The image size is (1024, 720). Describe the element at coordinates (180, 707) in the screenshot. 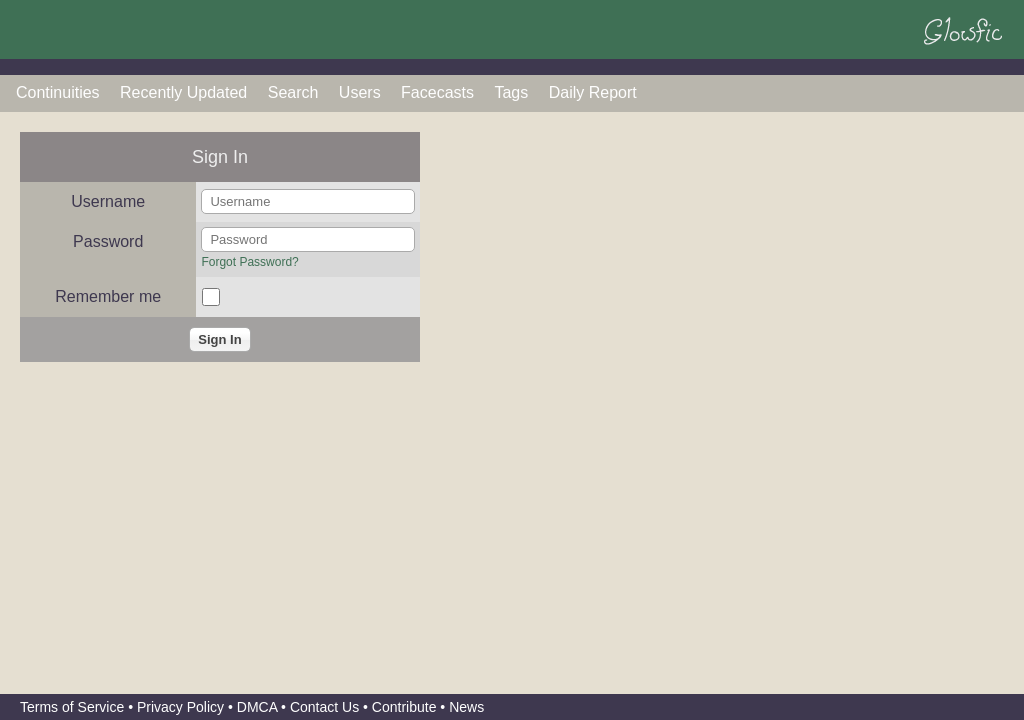

I see `Privacy Policy` at that location.